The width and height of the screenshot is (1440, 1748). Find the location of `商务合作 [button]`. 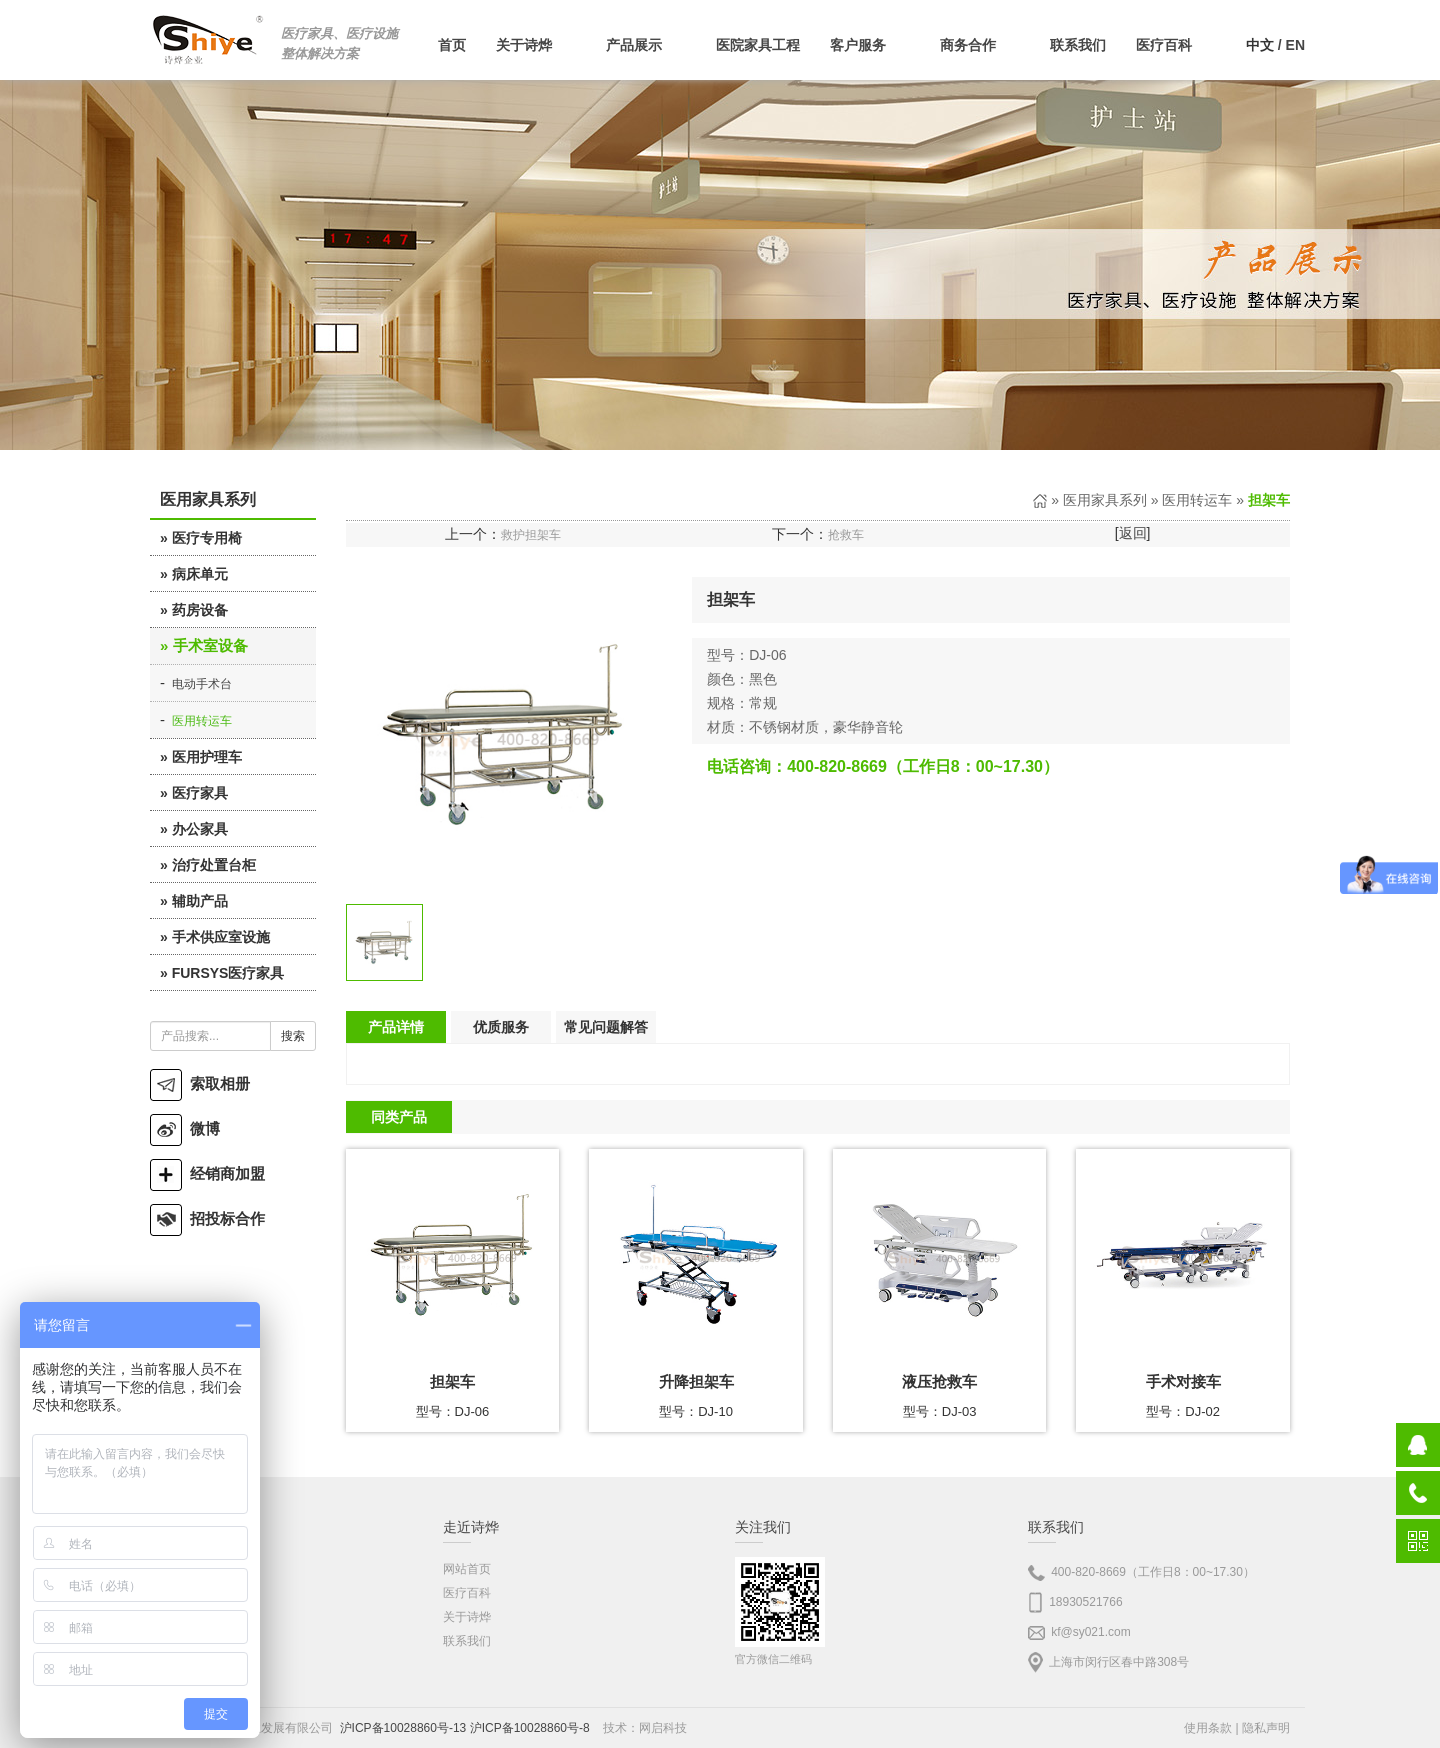

商务合作 [button] is located at coordinates (980, 45).